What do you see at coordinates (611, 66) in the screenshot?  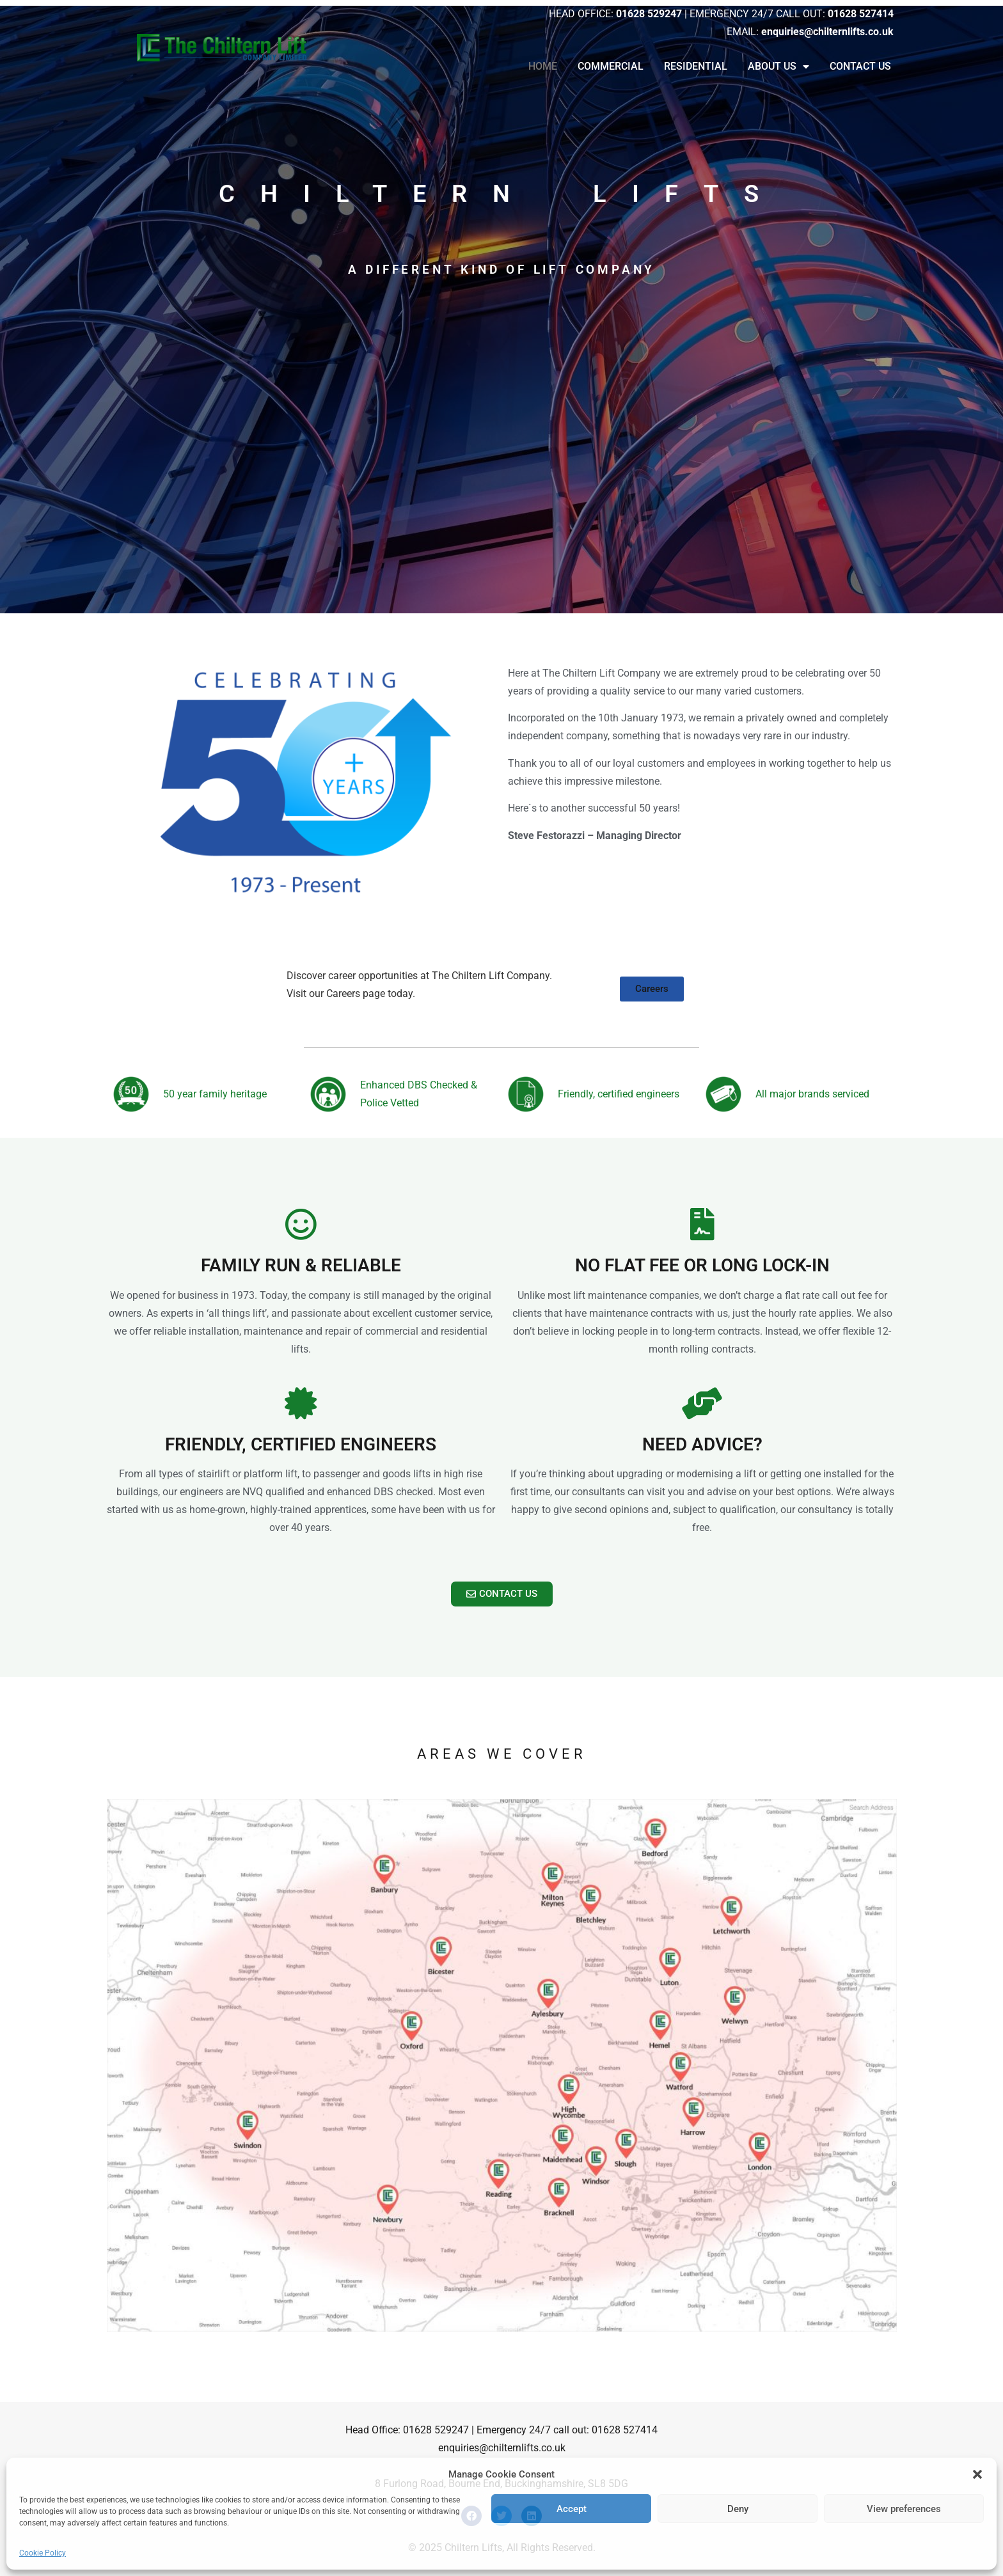 I see `Commercial` at bounding box center [611, 66].